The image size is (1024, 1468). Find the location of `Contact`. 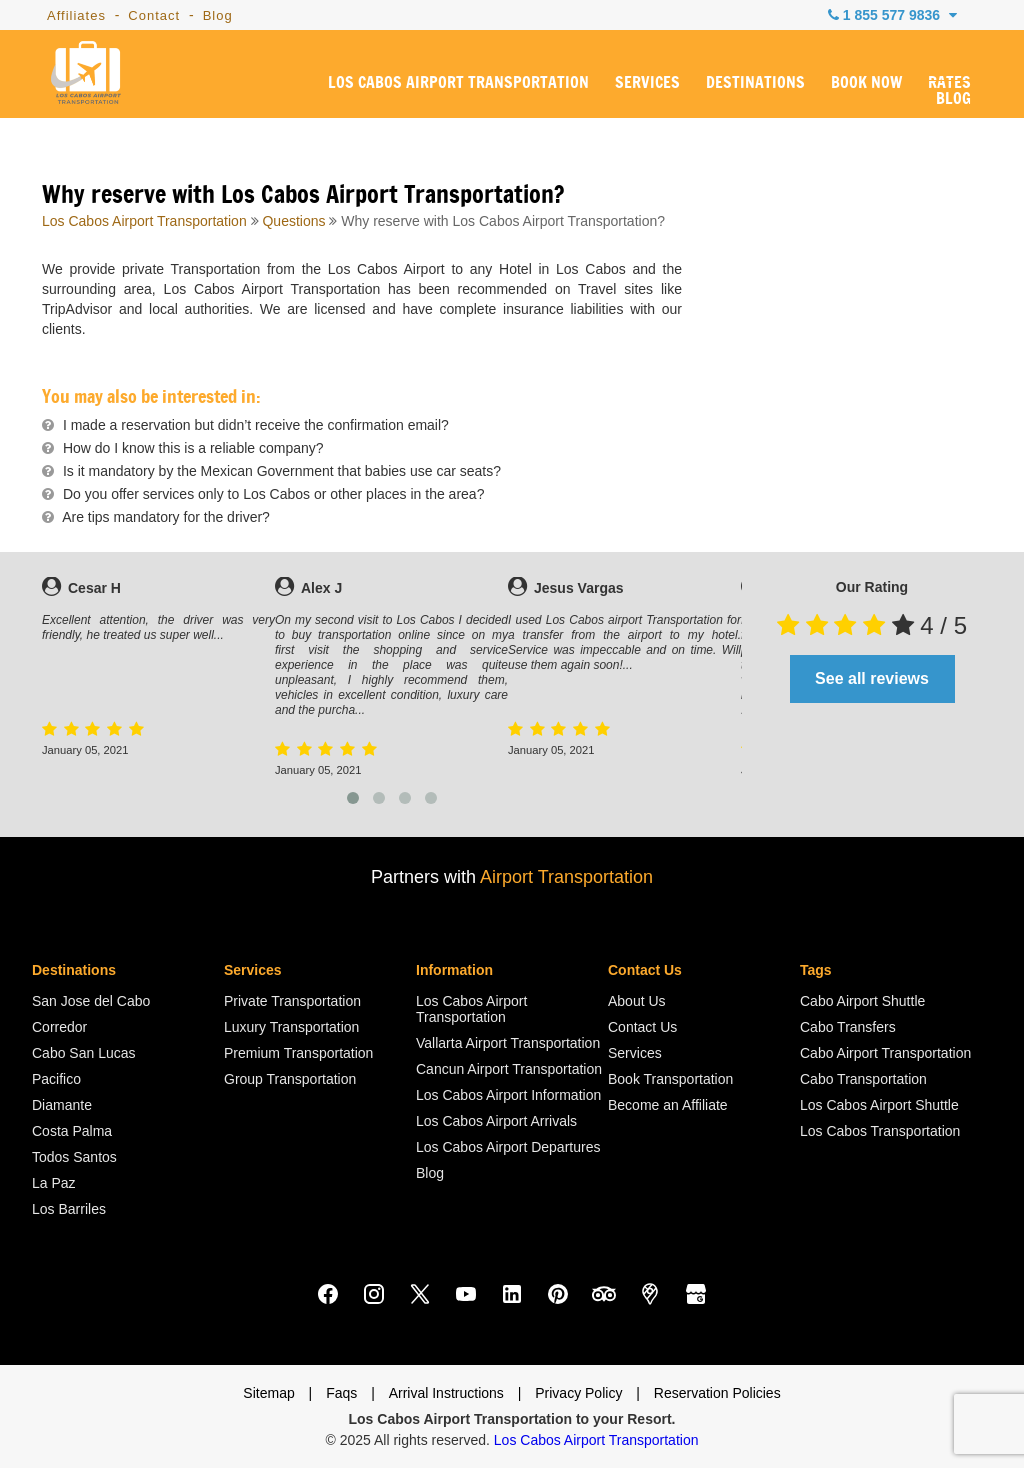

Contact is located at coordinates (154, 15).